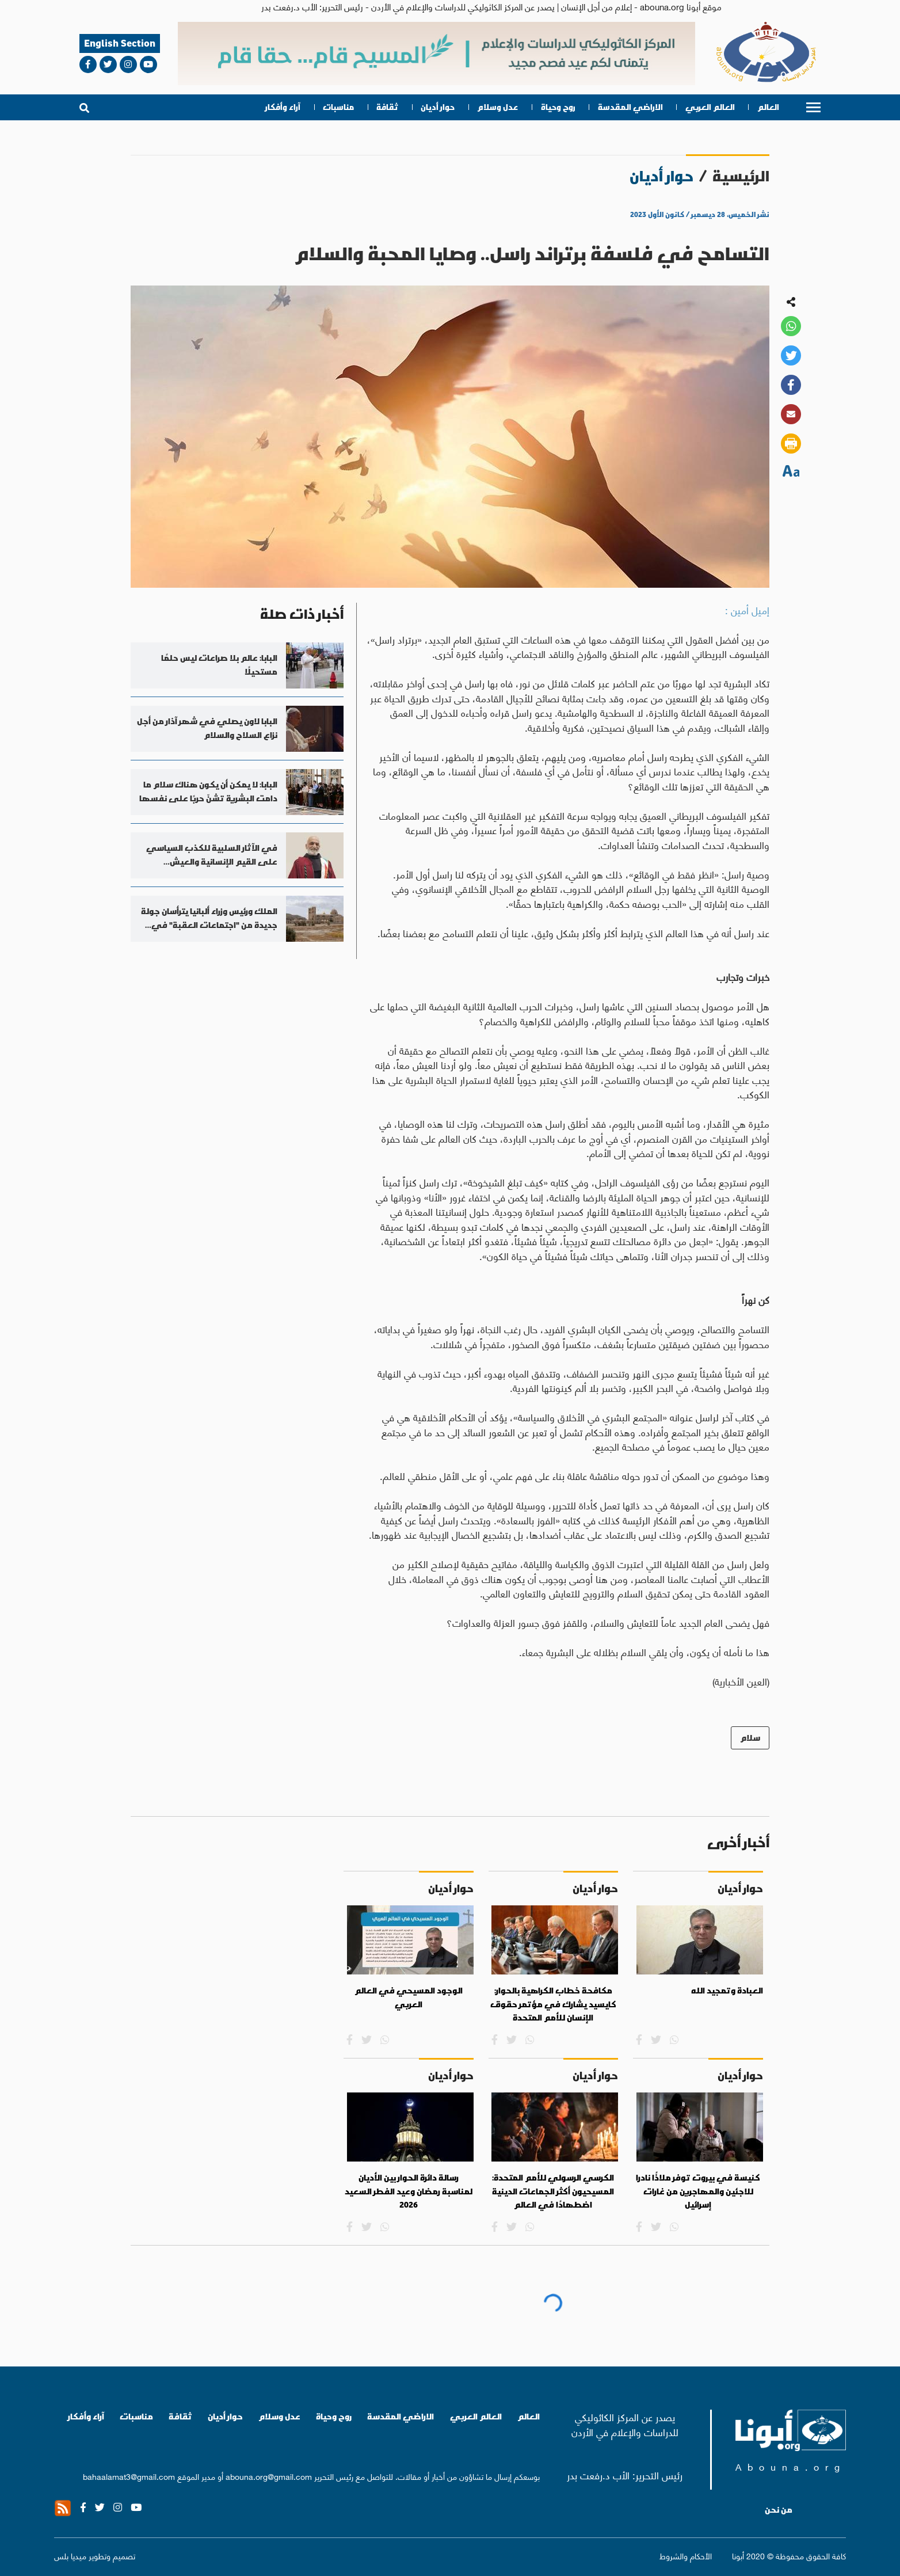 This screenshot has width=900, height=2576. What do you see at coordinates (282, 107) in the screenshot?
I see `آراء وأفكار` at bounding box center [282, 107].